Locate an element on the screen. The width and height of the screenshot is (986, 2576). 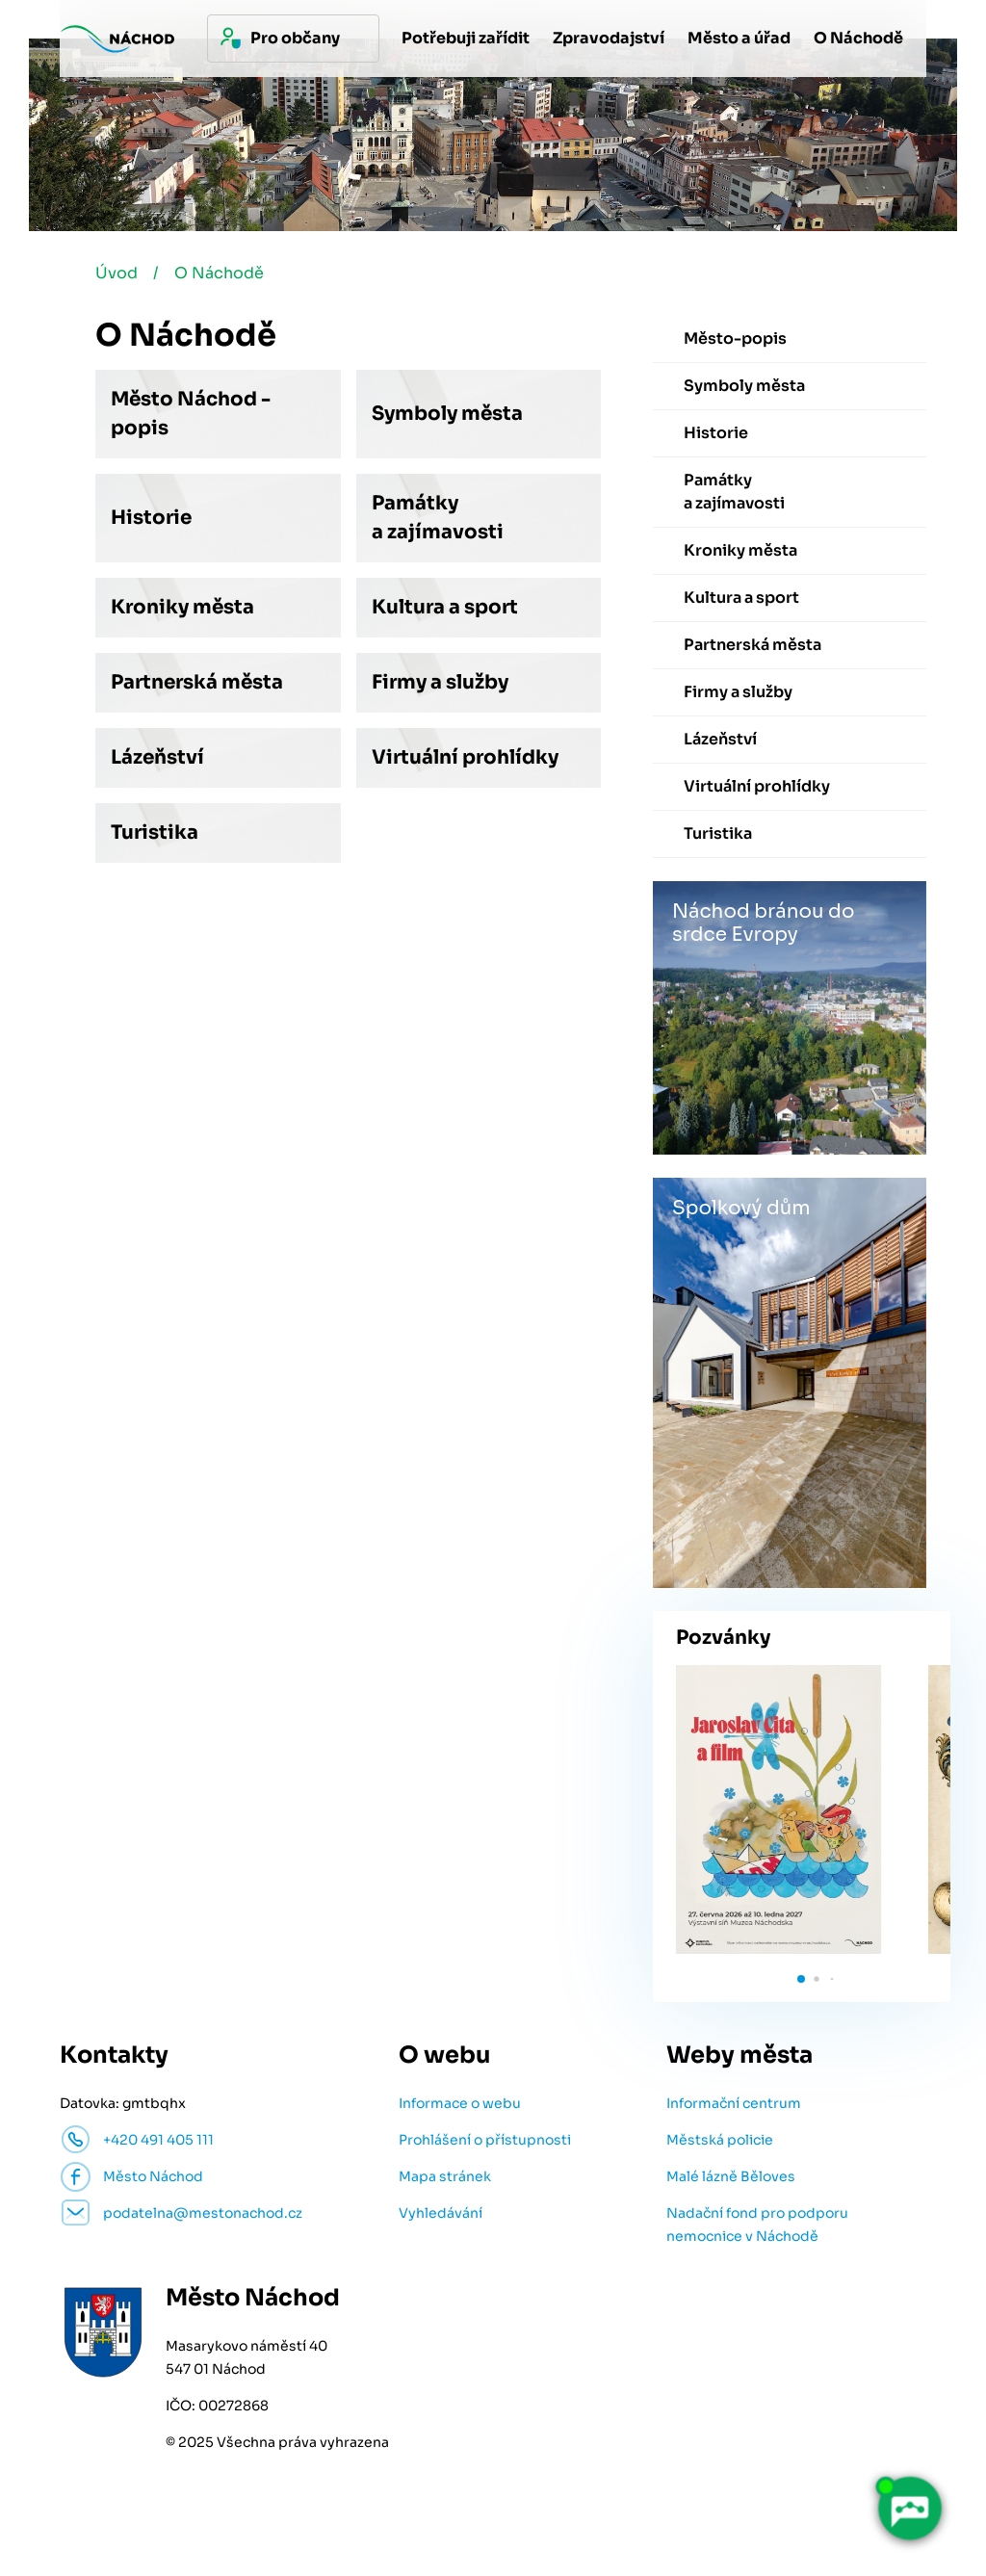
[AI chatbot Chetty] is located at coordinates (908, 2508).